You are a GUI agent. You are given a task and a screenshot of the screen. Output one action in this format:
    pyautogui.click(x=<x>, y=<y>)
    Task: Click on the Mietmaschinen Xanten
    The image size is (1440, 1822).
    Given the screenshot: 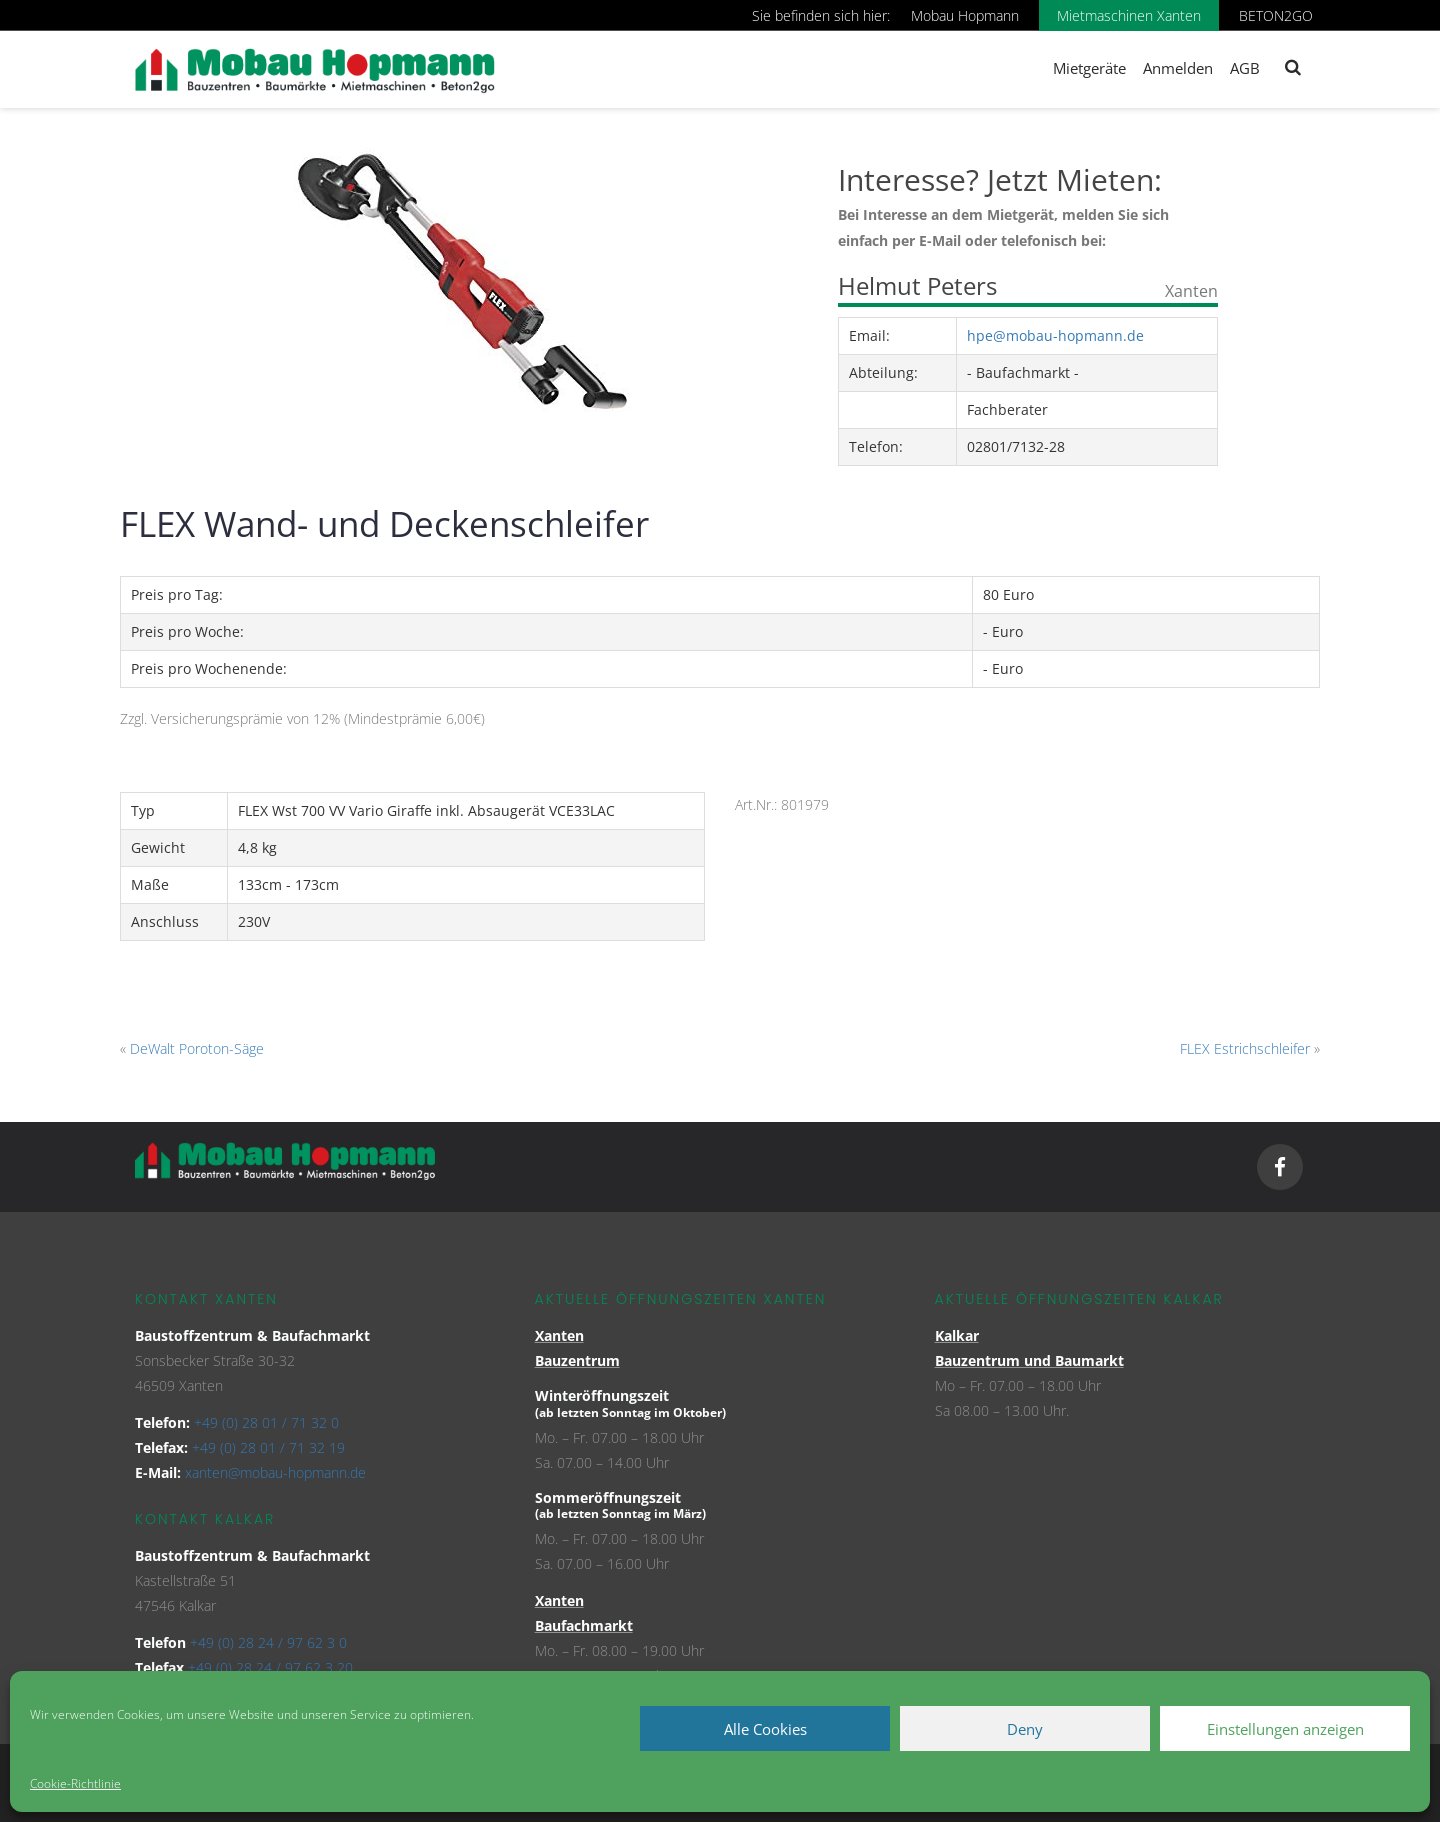 What is the action you would take?
    pyautogui.click(x=1129, y=15)
    